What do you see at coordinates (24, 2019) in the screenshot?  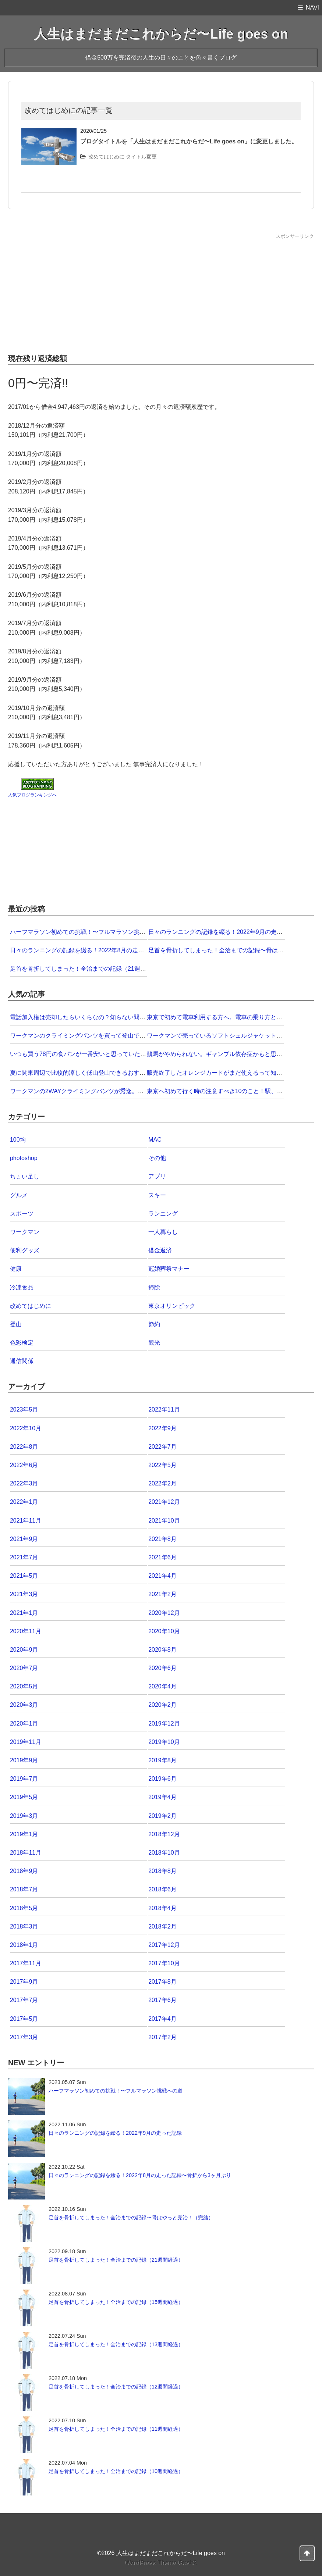 I see `2017年5月` at bounding box center [24, 2019].